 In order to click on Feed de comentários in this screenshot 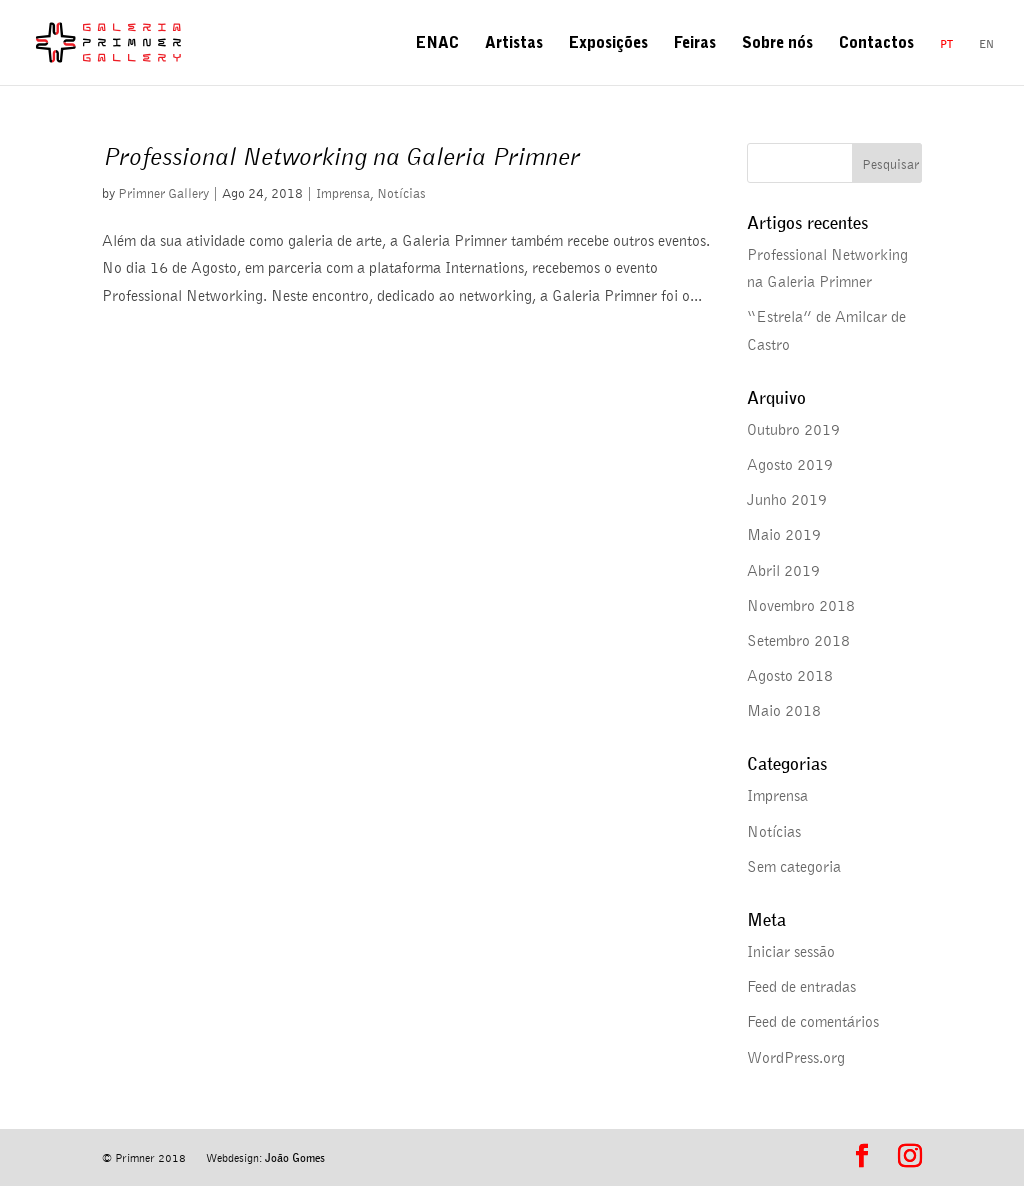, I will do `click(813, 1021)`.